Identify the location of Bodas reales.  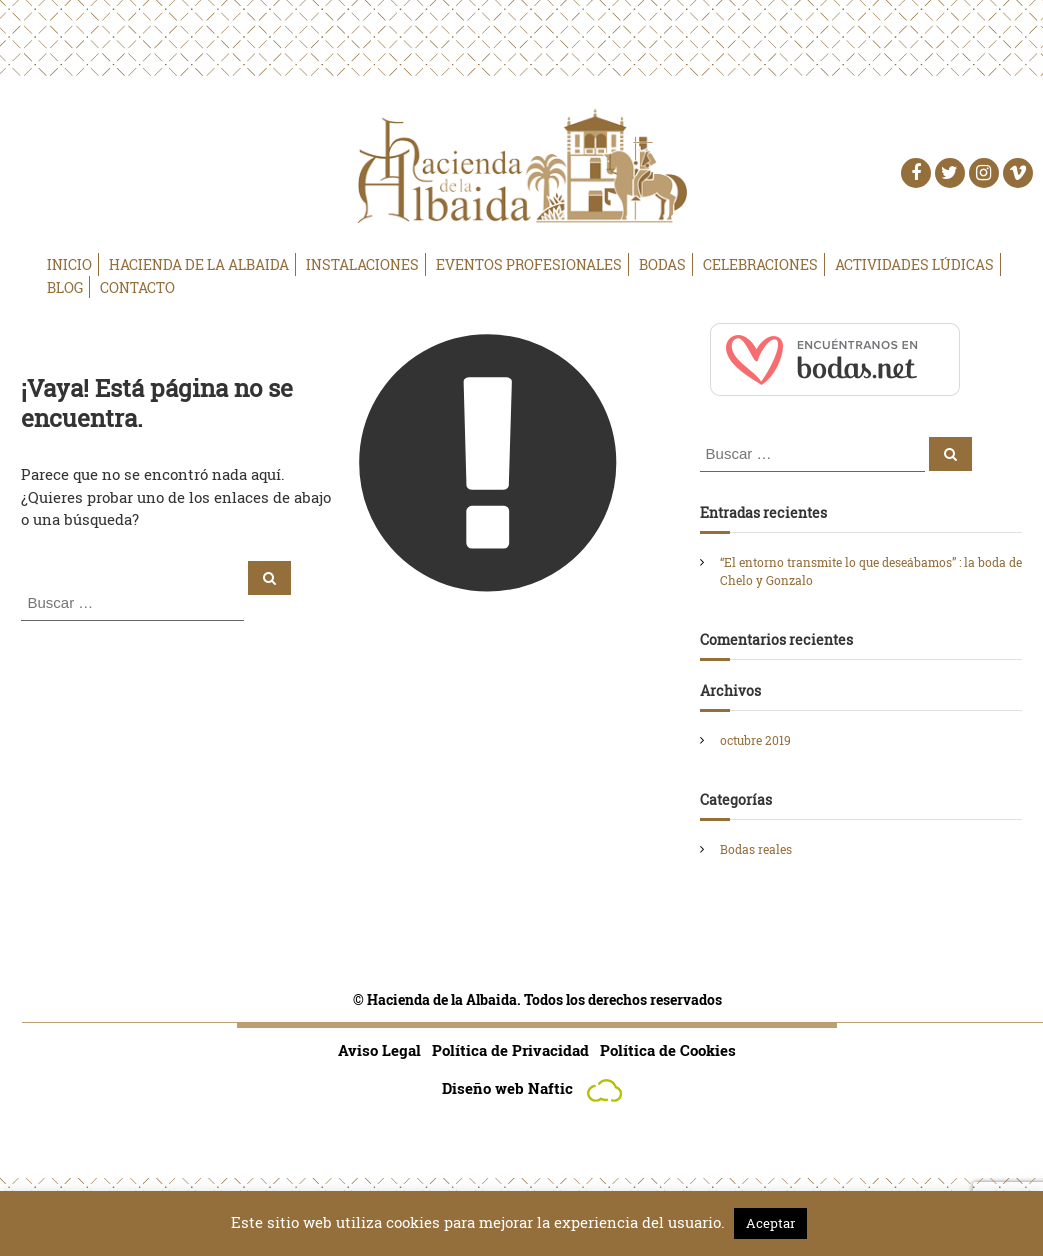
(756, 849).